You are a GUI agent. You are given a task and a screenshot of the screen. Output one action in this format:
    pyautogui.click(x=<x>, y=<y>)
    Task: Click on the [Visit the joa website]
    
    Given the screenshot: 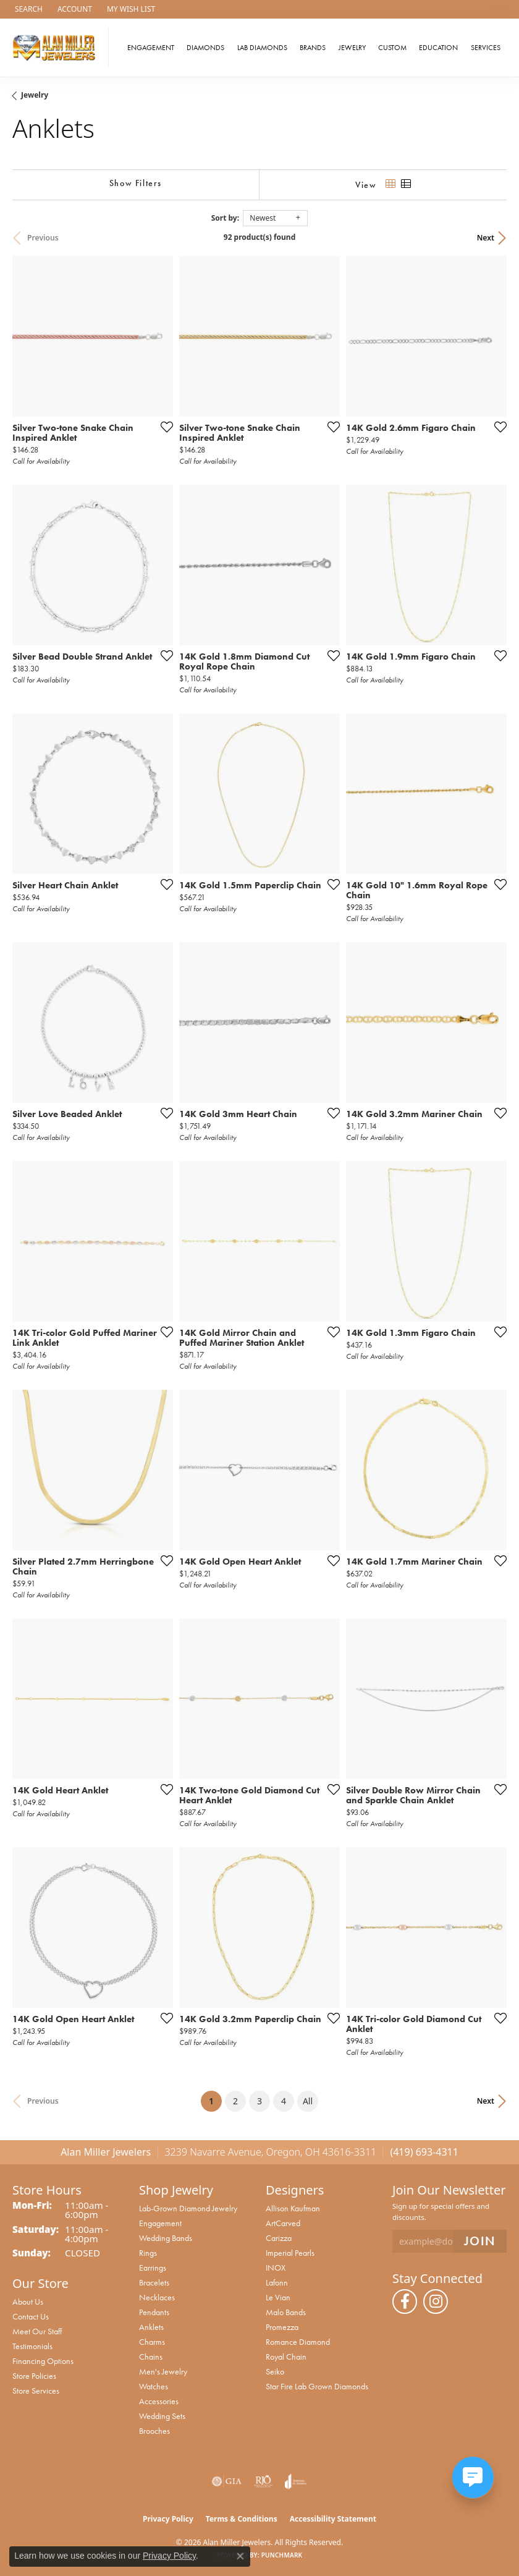 What is the action you would take?
    pyautogui.click(x=295, y=2481)
    